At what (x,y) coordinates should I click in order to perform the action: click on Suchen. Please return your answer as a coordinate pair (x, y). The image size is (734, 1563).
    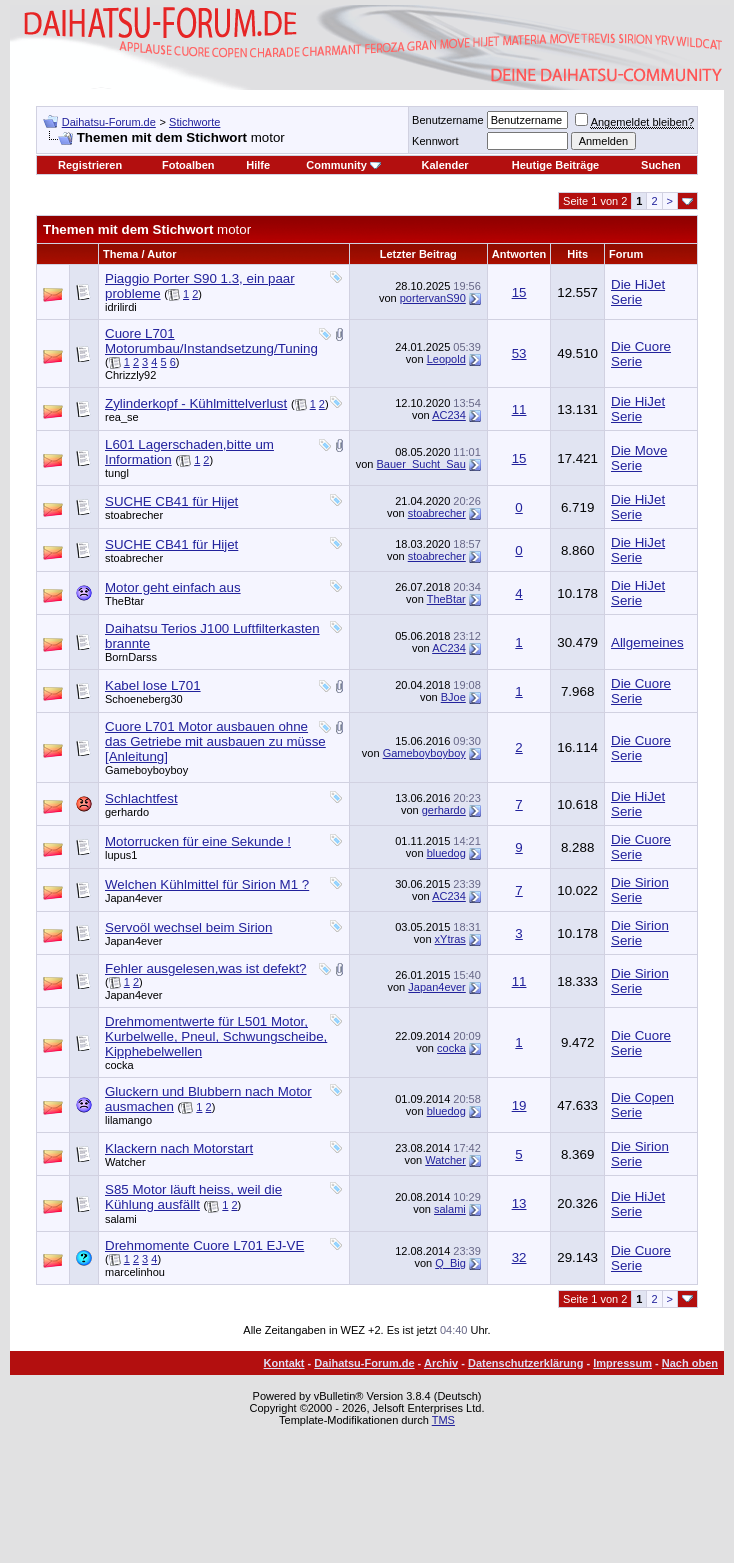
    Looking at the image, I should click on (661, 165).